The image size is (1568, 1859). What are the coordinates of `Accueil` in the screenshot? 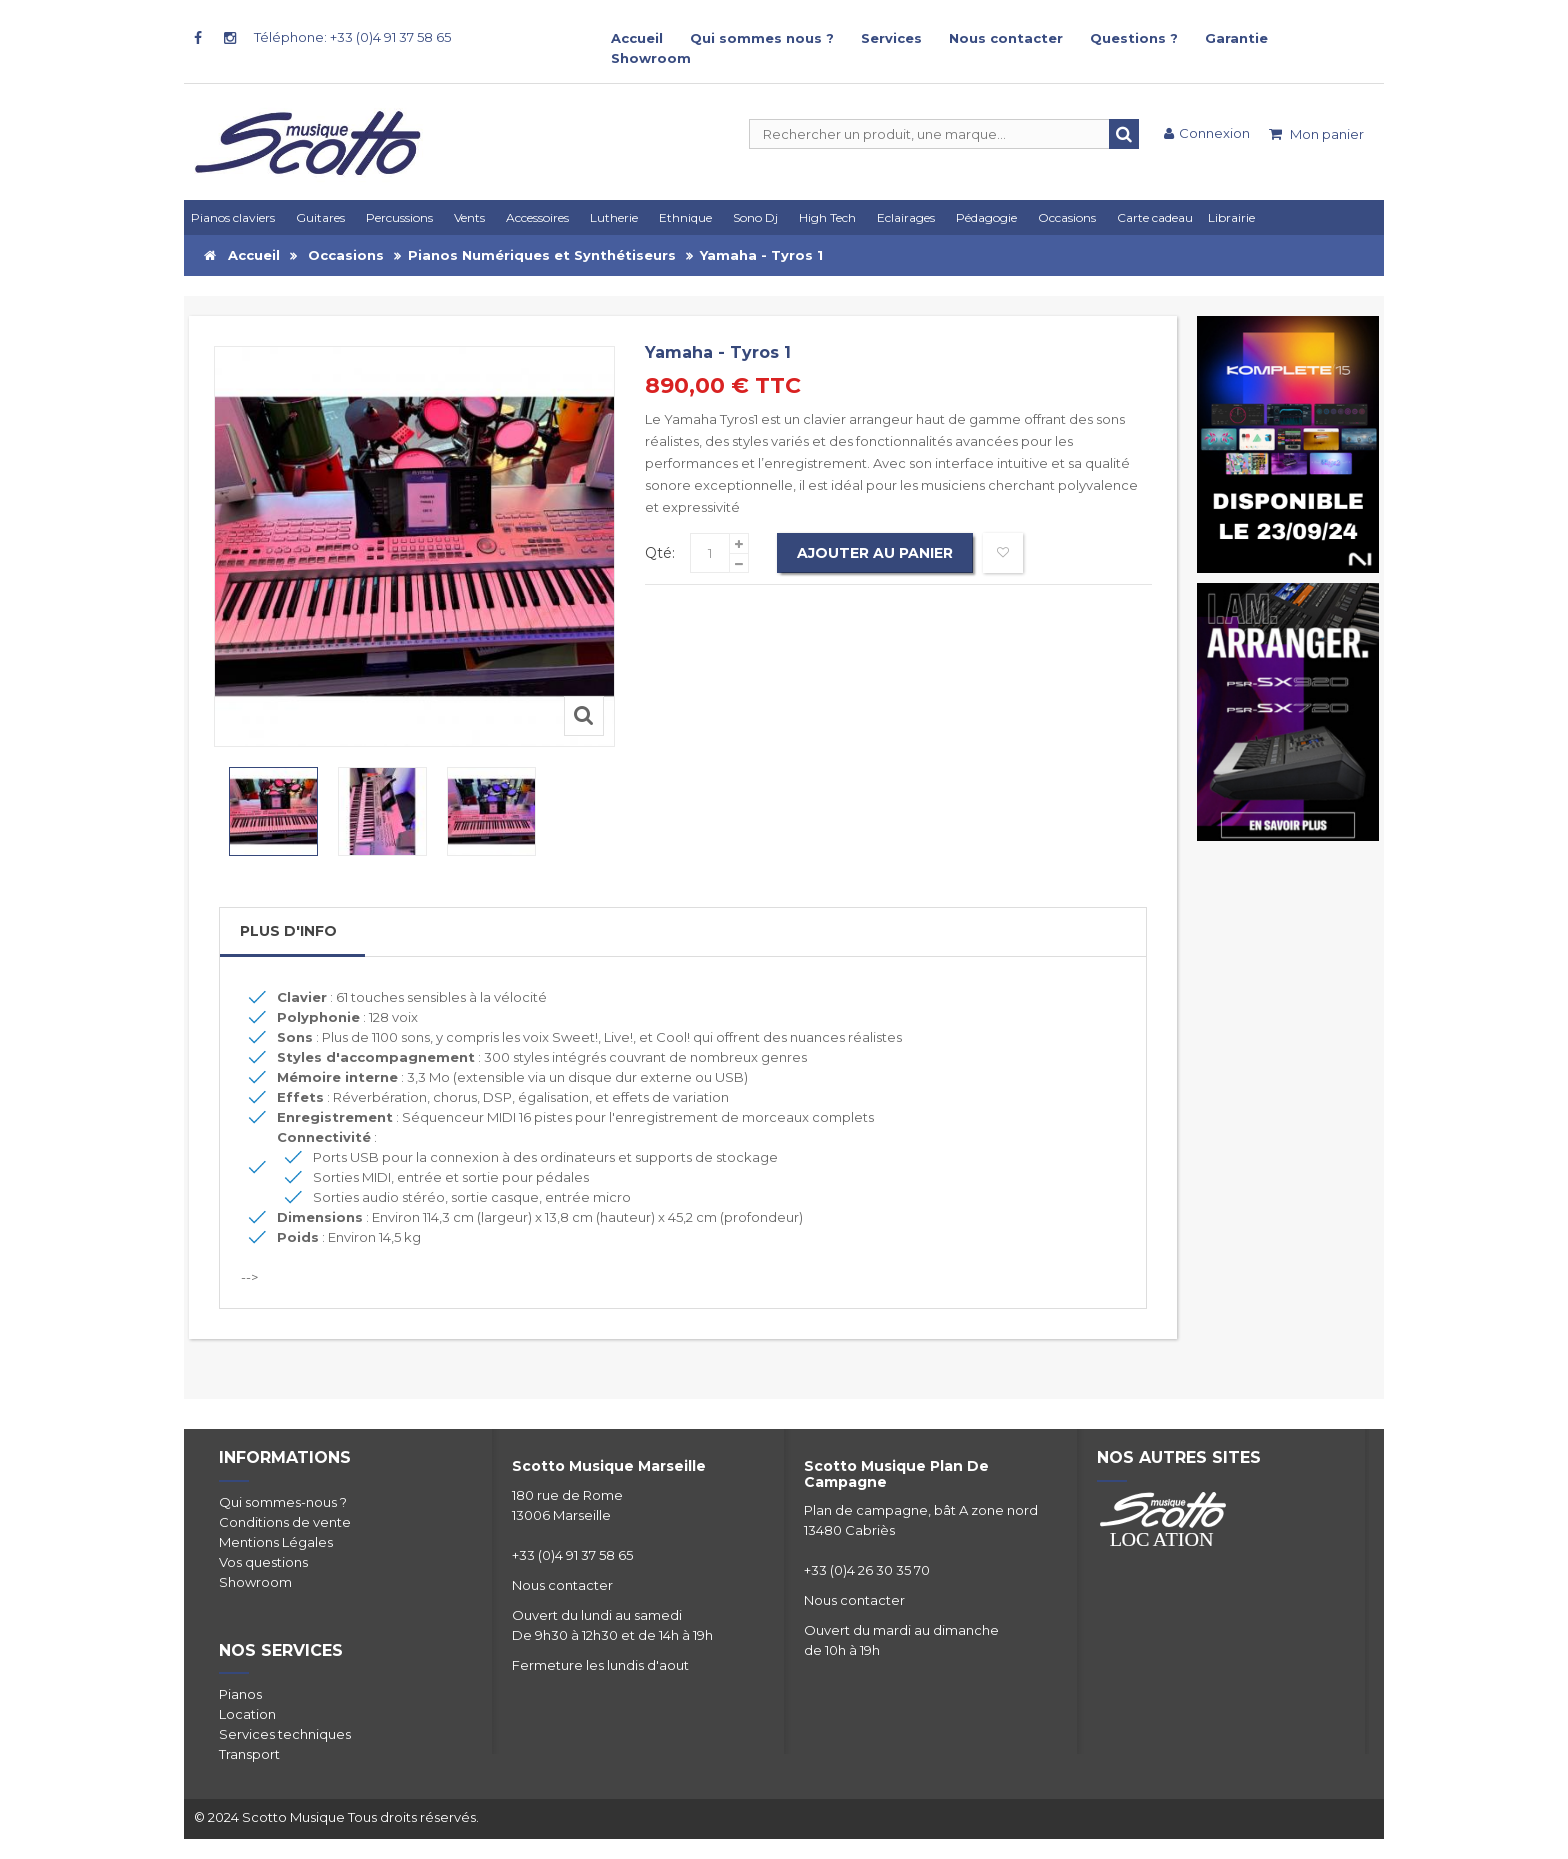 It's located at (637, 38).